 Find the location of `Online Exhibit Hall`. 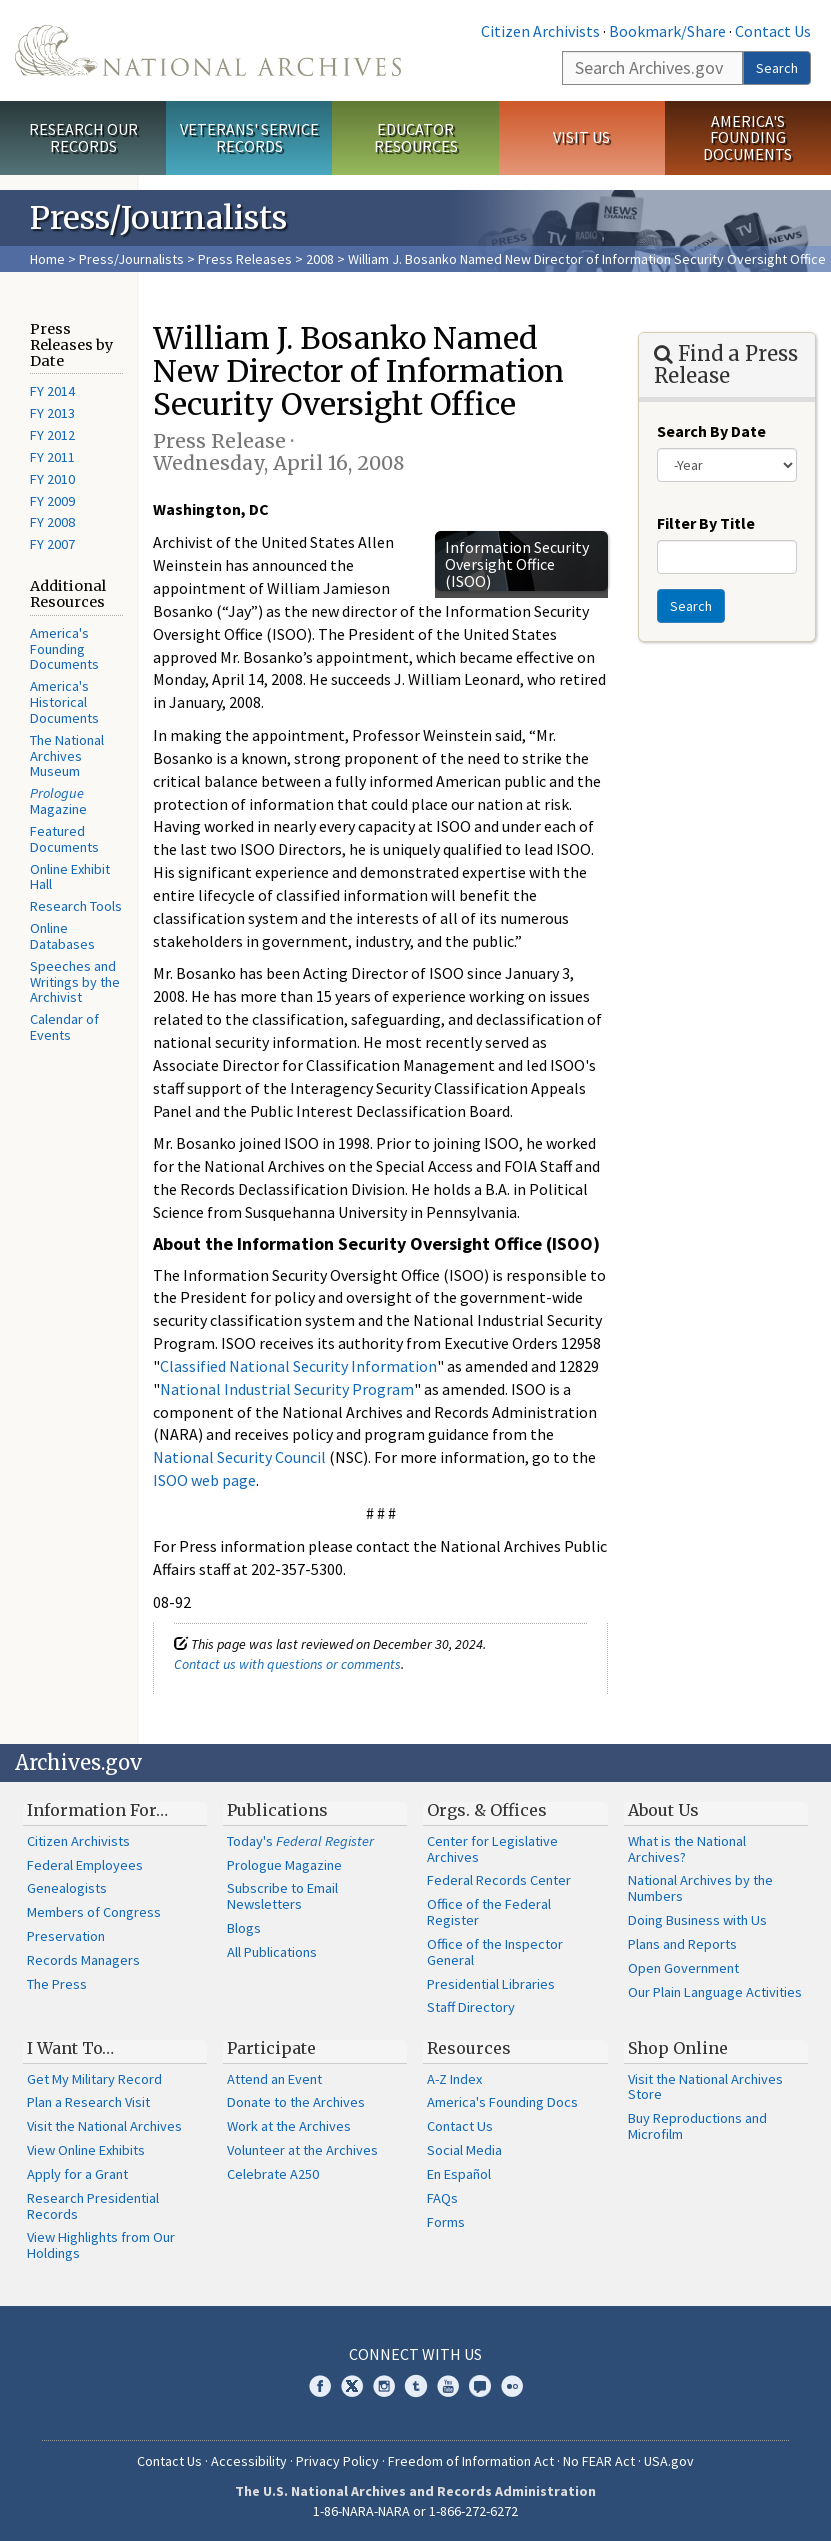

Online Exhibit Hall is located at coordinates (70, 877).